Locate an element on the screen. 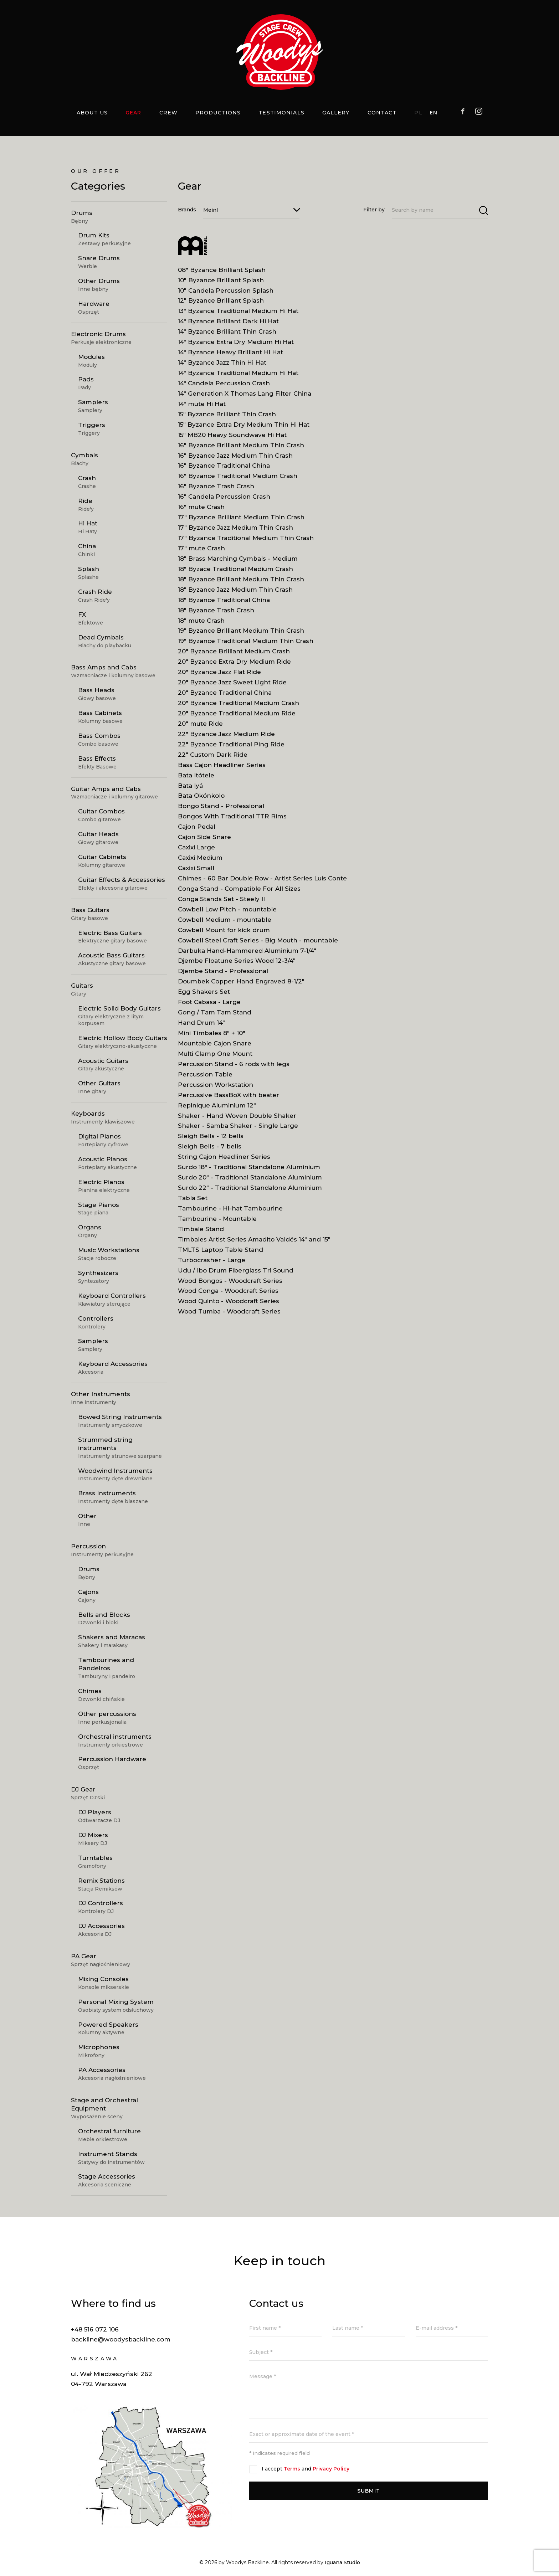  10" Candela Percussion Splash is located at coordinates (225, 296).